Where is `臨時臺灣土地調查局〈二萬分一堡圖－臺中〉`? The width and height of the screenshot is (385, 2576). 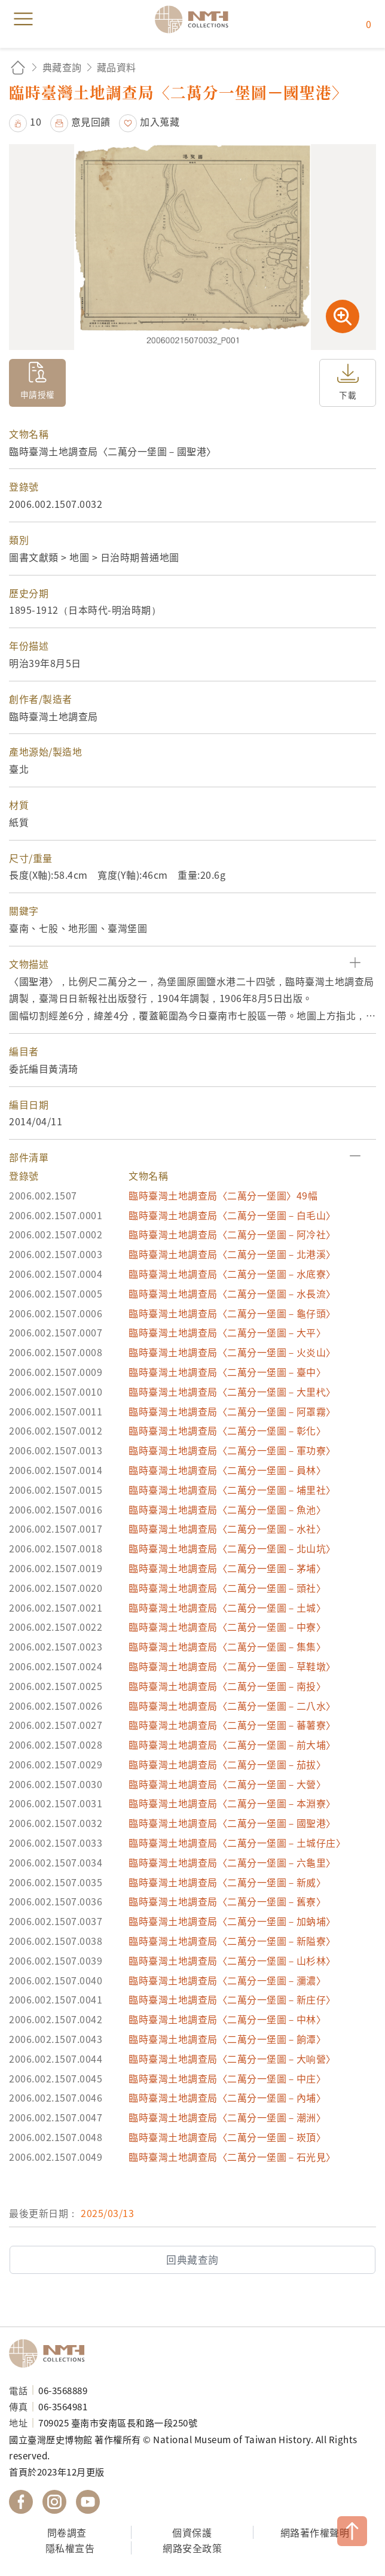
臨時臺灣土地調查局〈二萬分一堡圖－臺中〉 is located at coordinates (227, 1372).